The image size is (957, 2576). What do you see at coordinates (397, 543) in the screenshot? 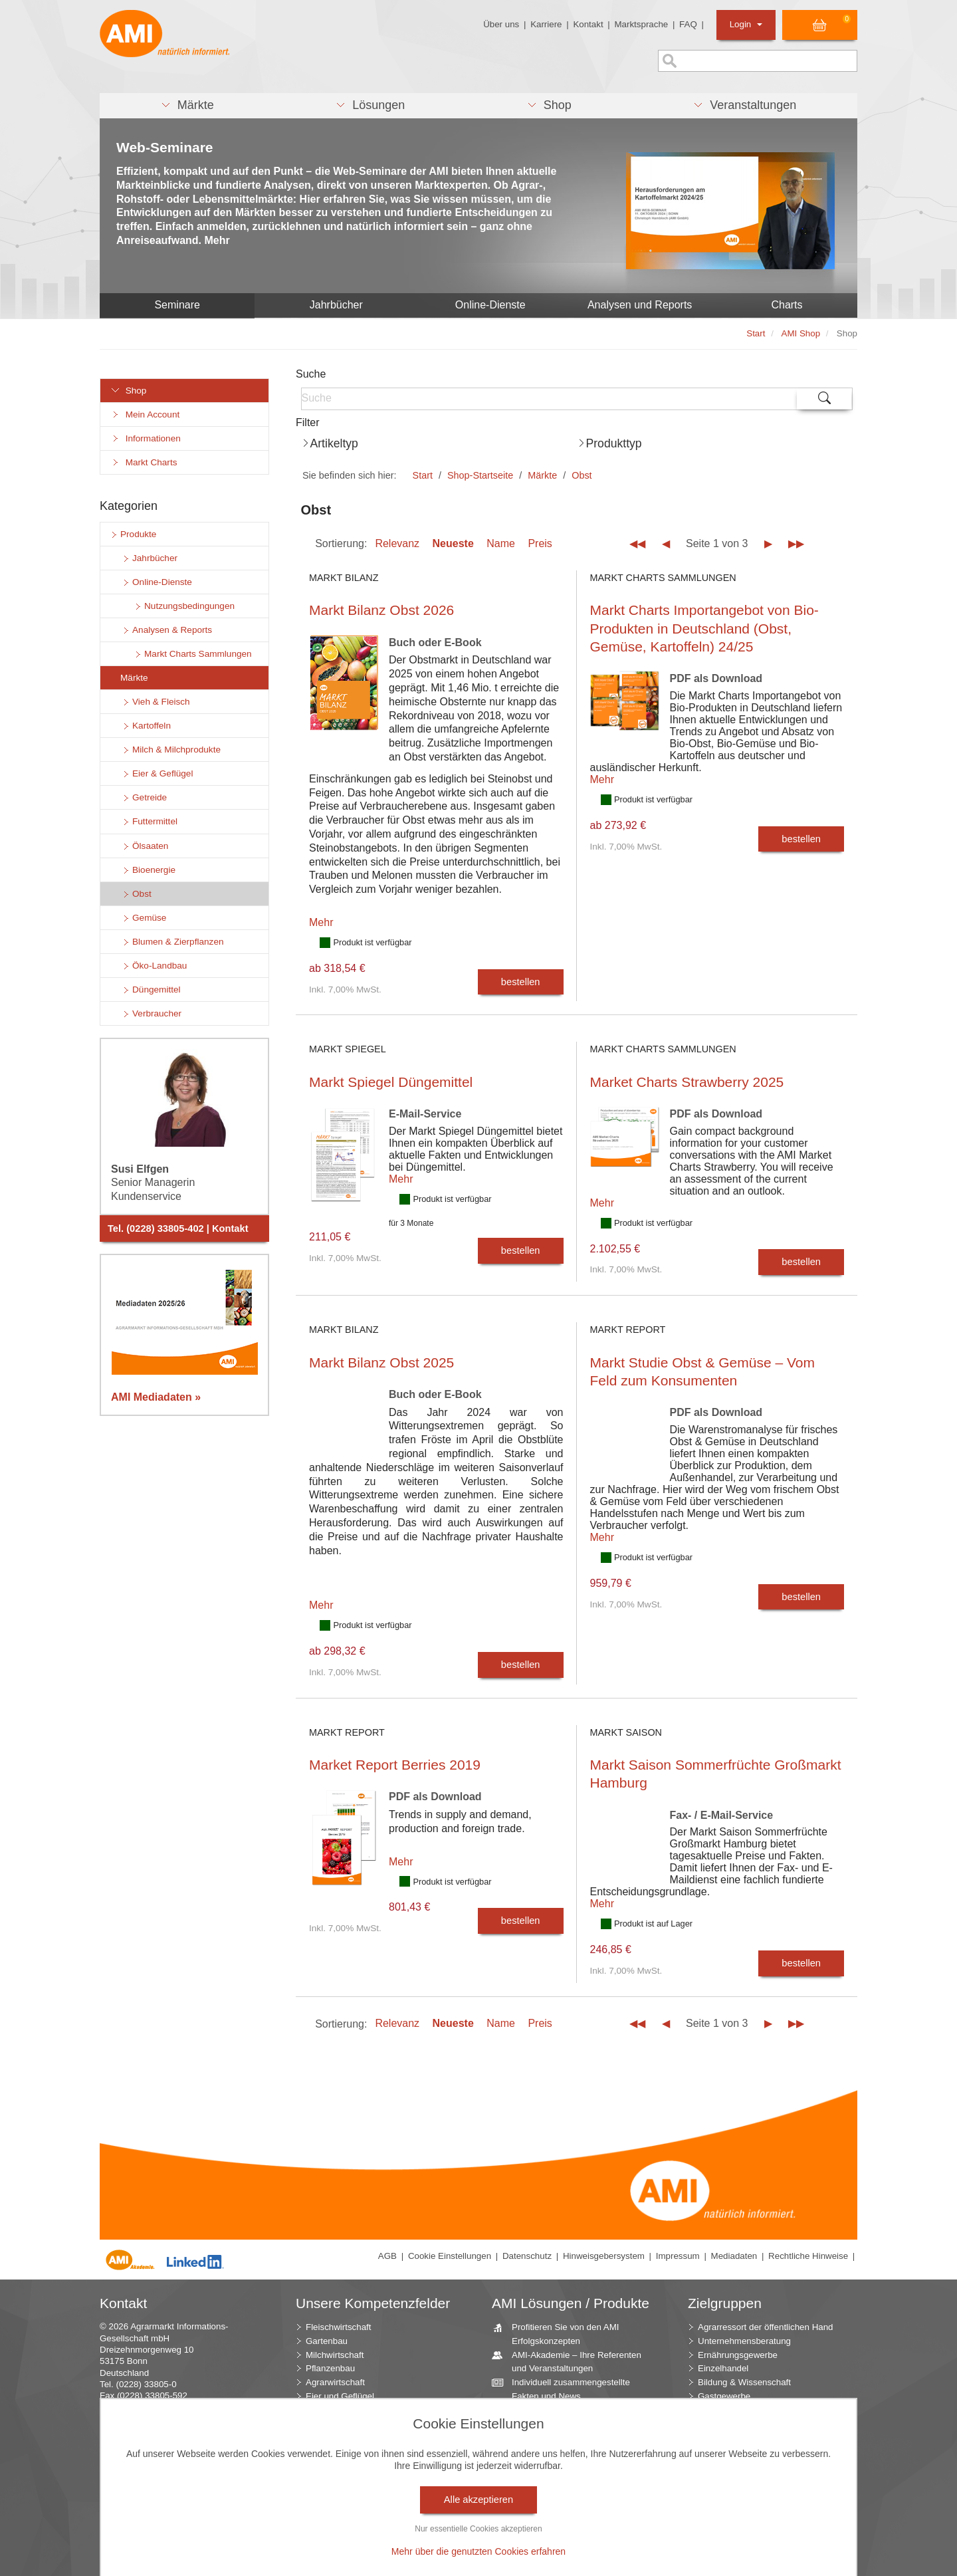
I see `Relevanz` at bounding box center [397, 543].